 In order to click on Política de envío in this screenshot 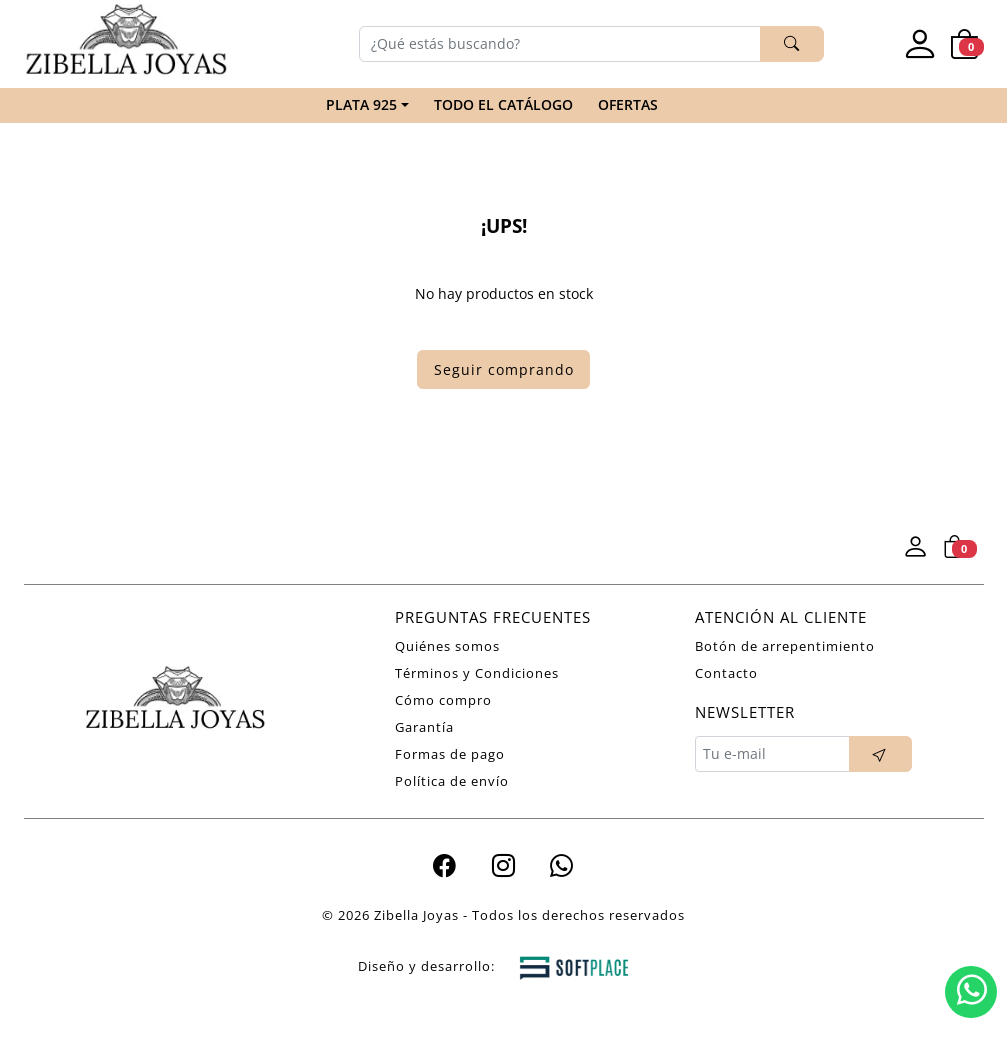, I will do `click(452, 781)`.